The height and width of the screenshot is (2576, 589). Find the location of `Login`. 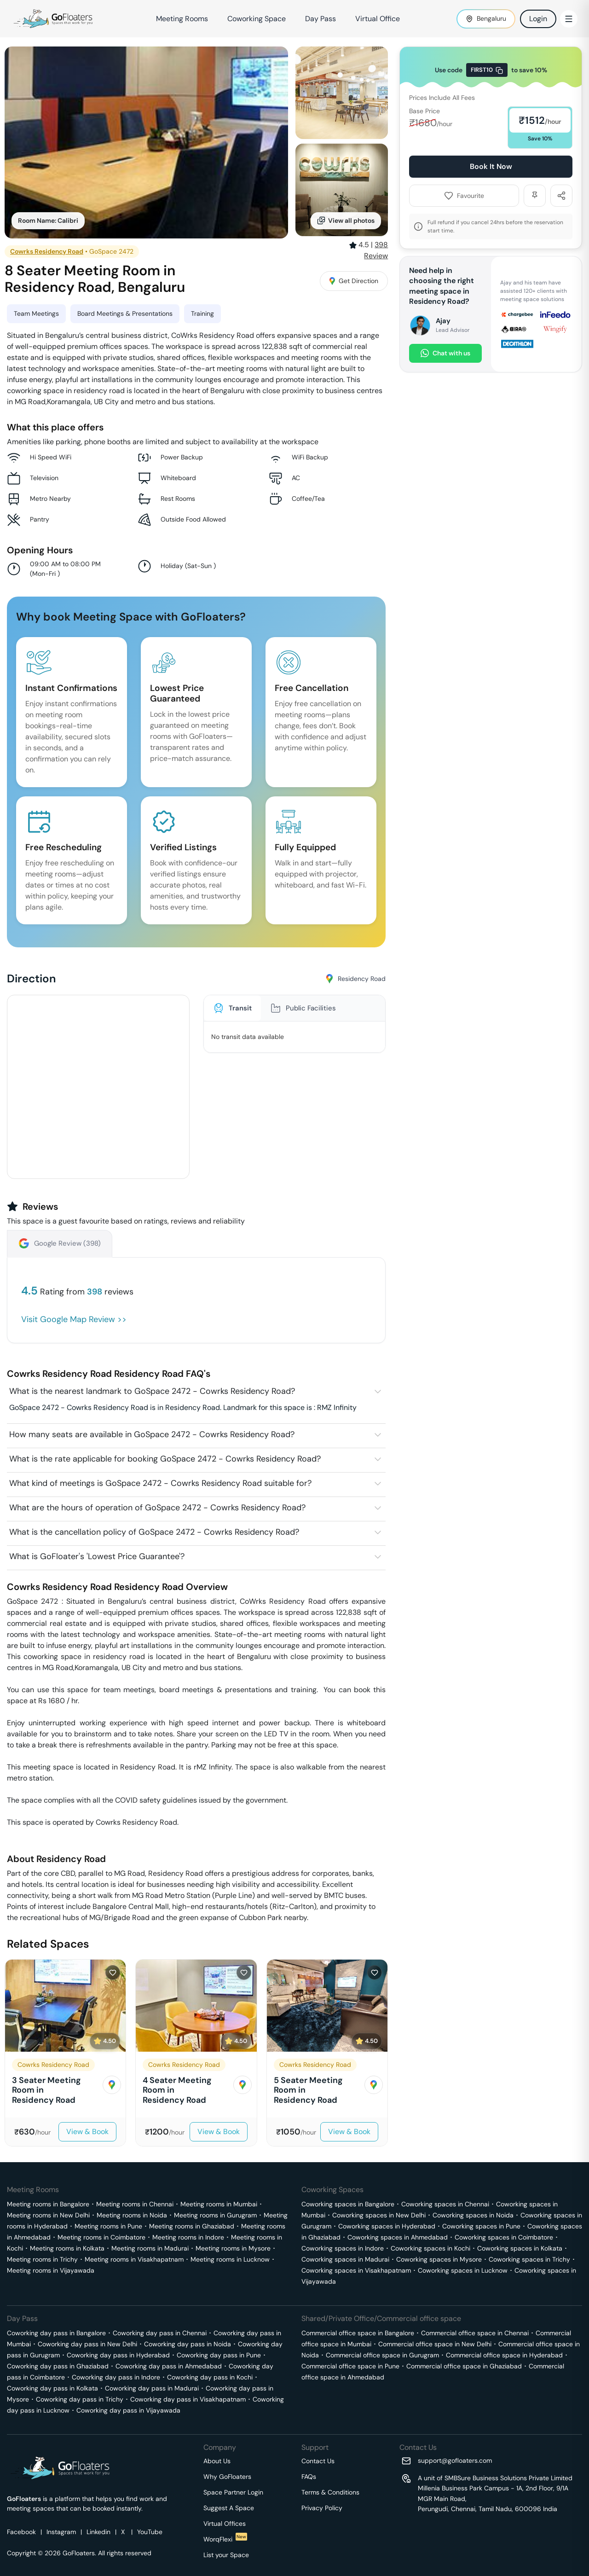

Login is located at coordinates (538, 18).